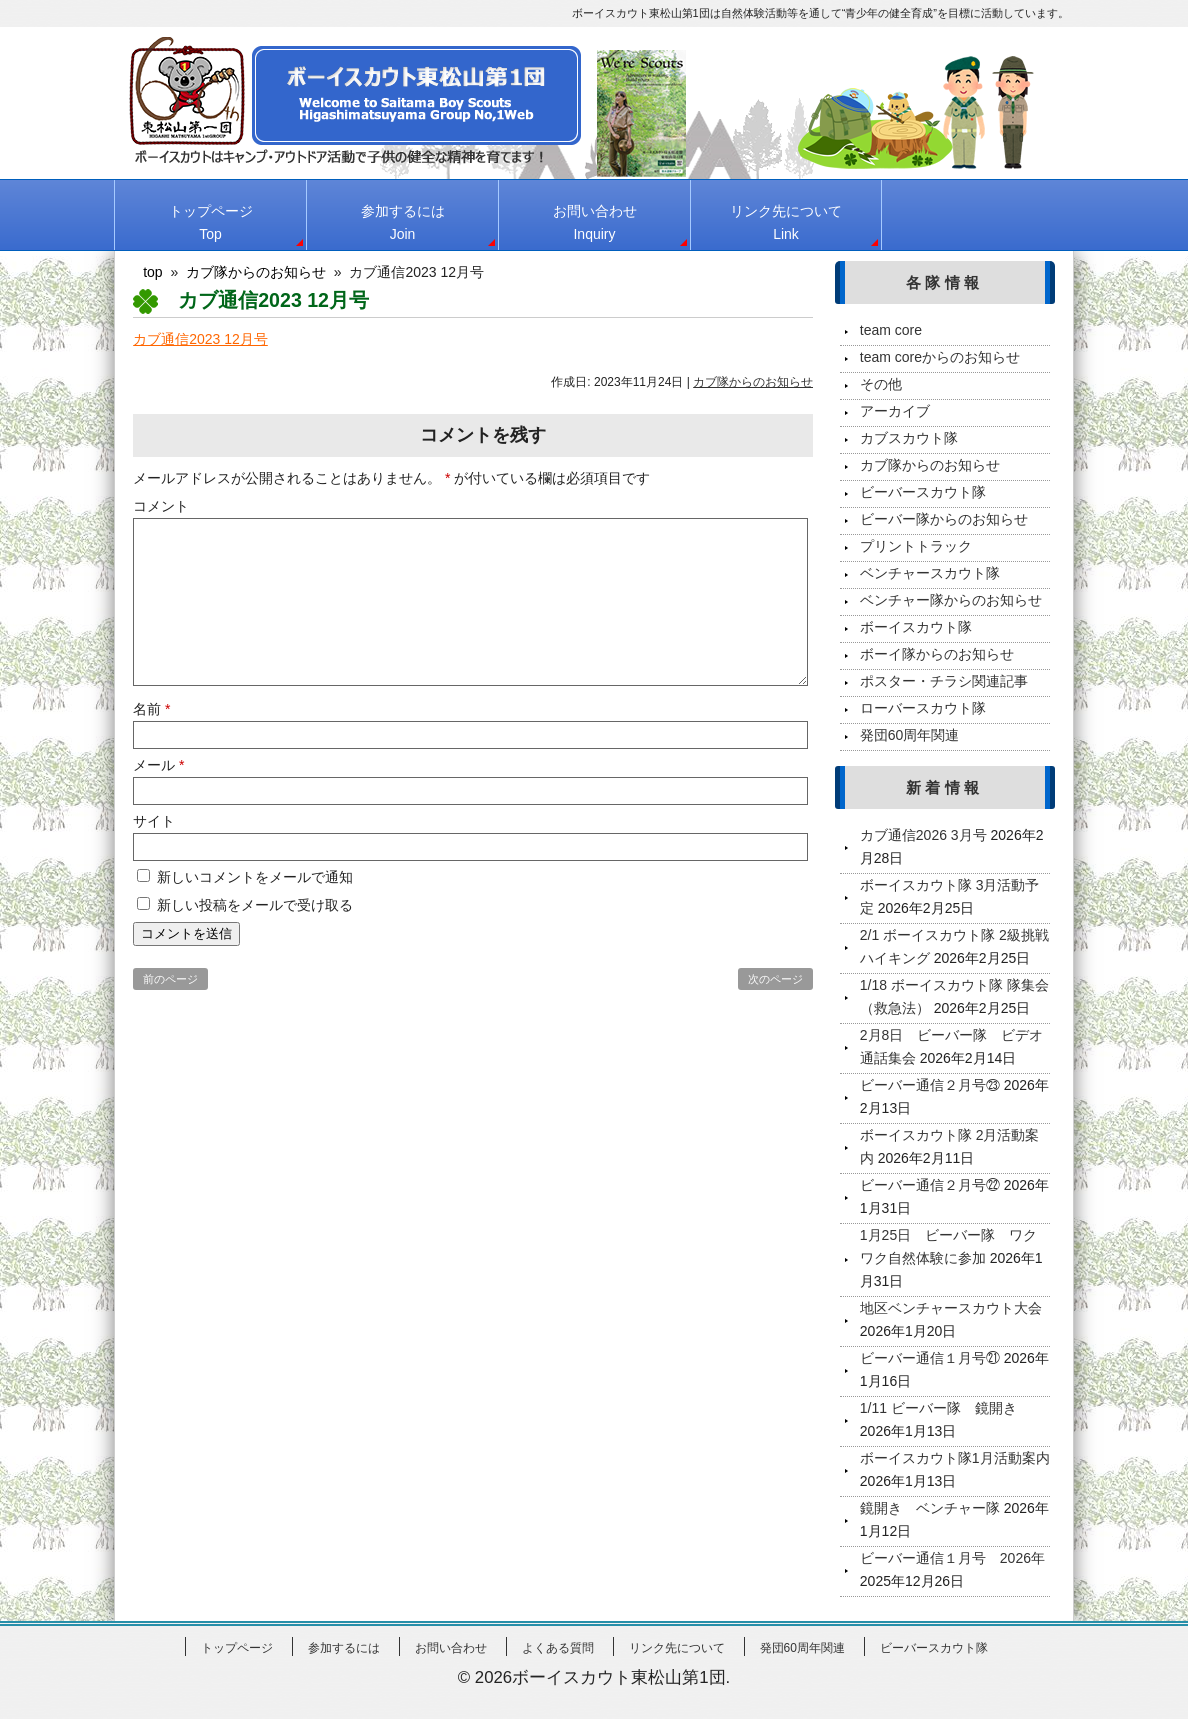 The width and height of the screenshot is (1188, 1719). What do you see at coordinates (952, 1558) in the screenshot?
I see `ビーバー通信１月号 2026年` at bounding box center [952, 1558].